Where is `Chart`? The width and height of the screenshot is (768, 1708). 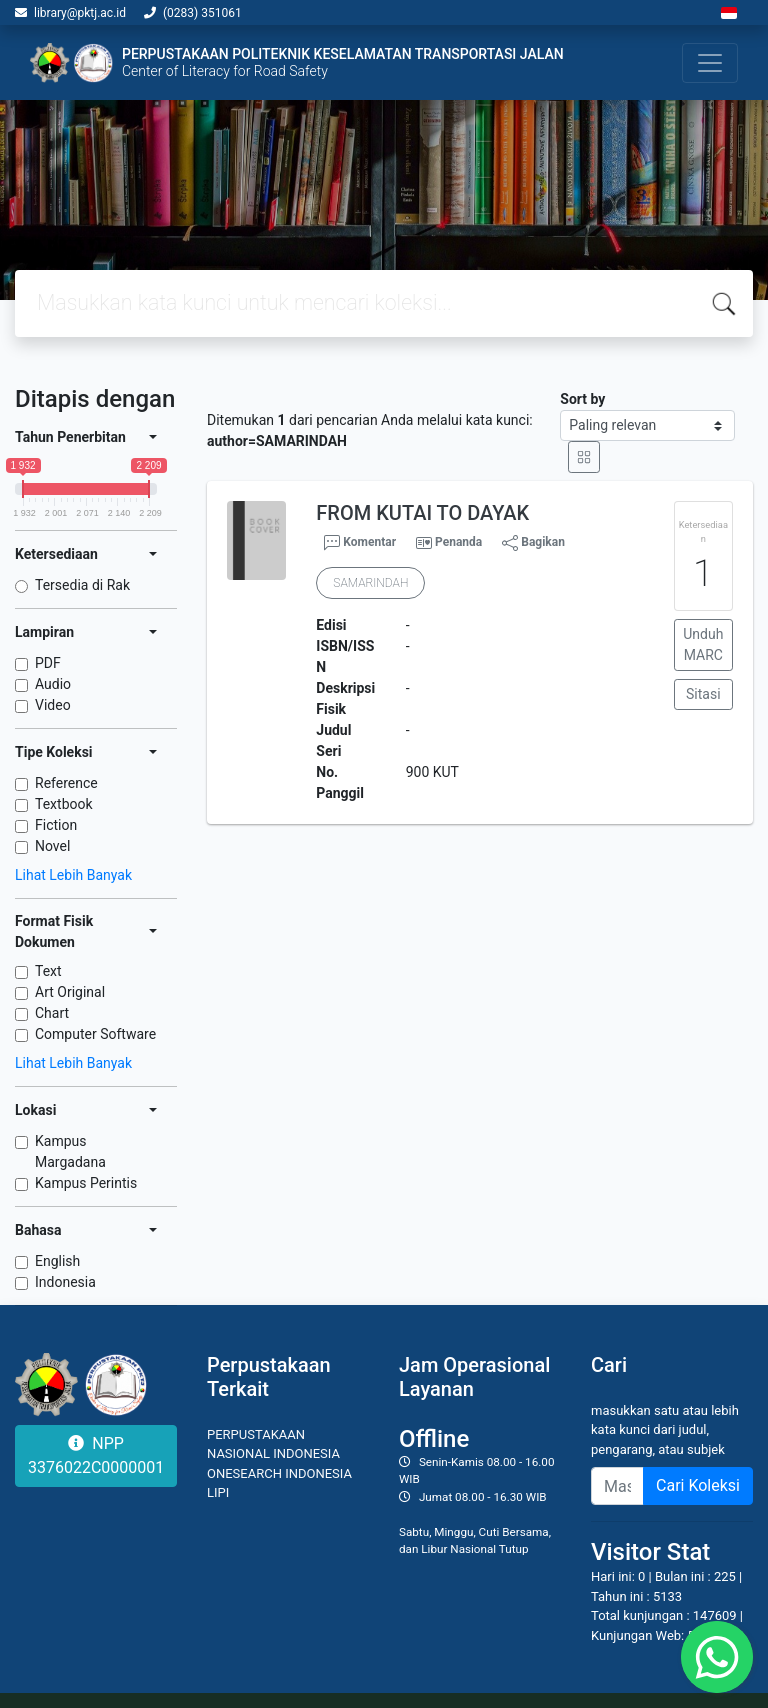 Chart is located at coordinates (52, 1013).